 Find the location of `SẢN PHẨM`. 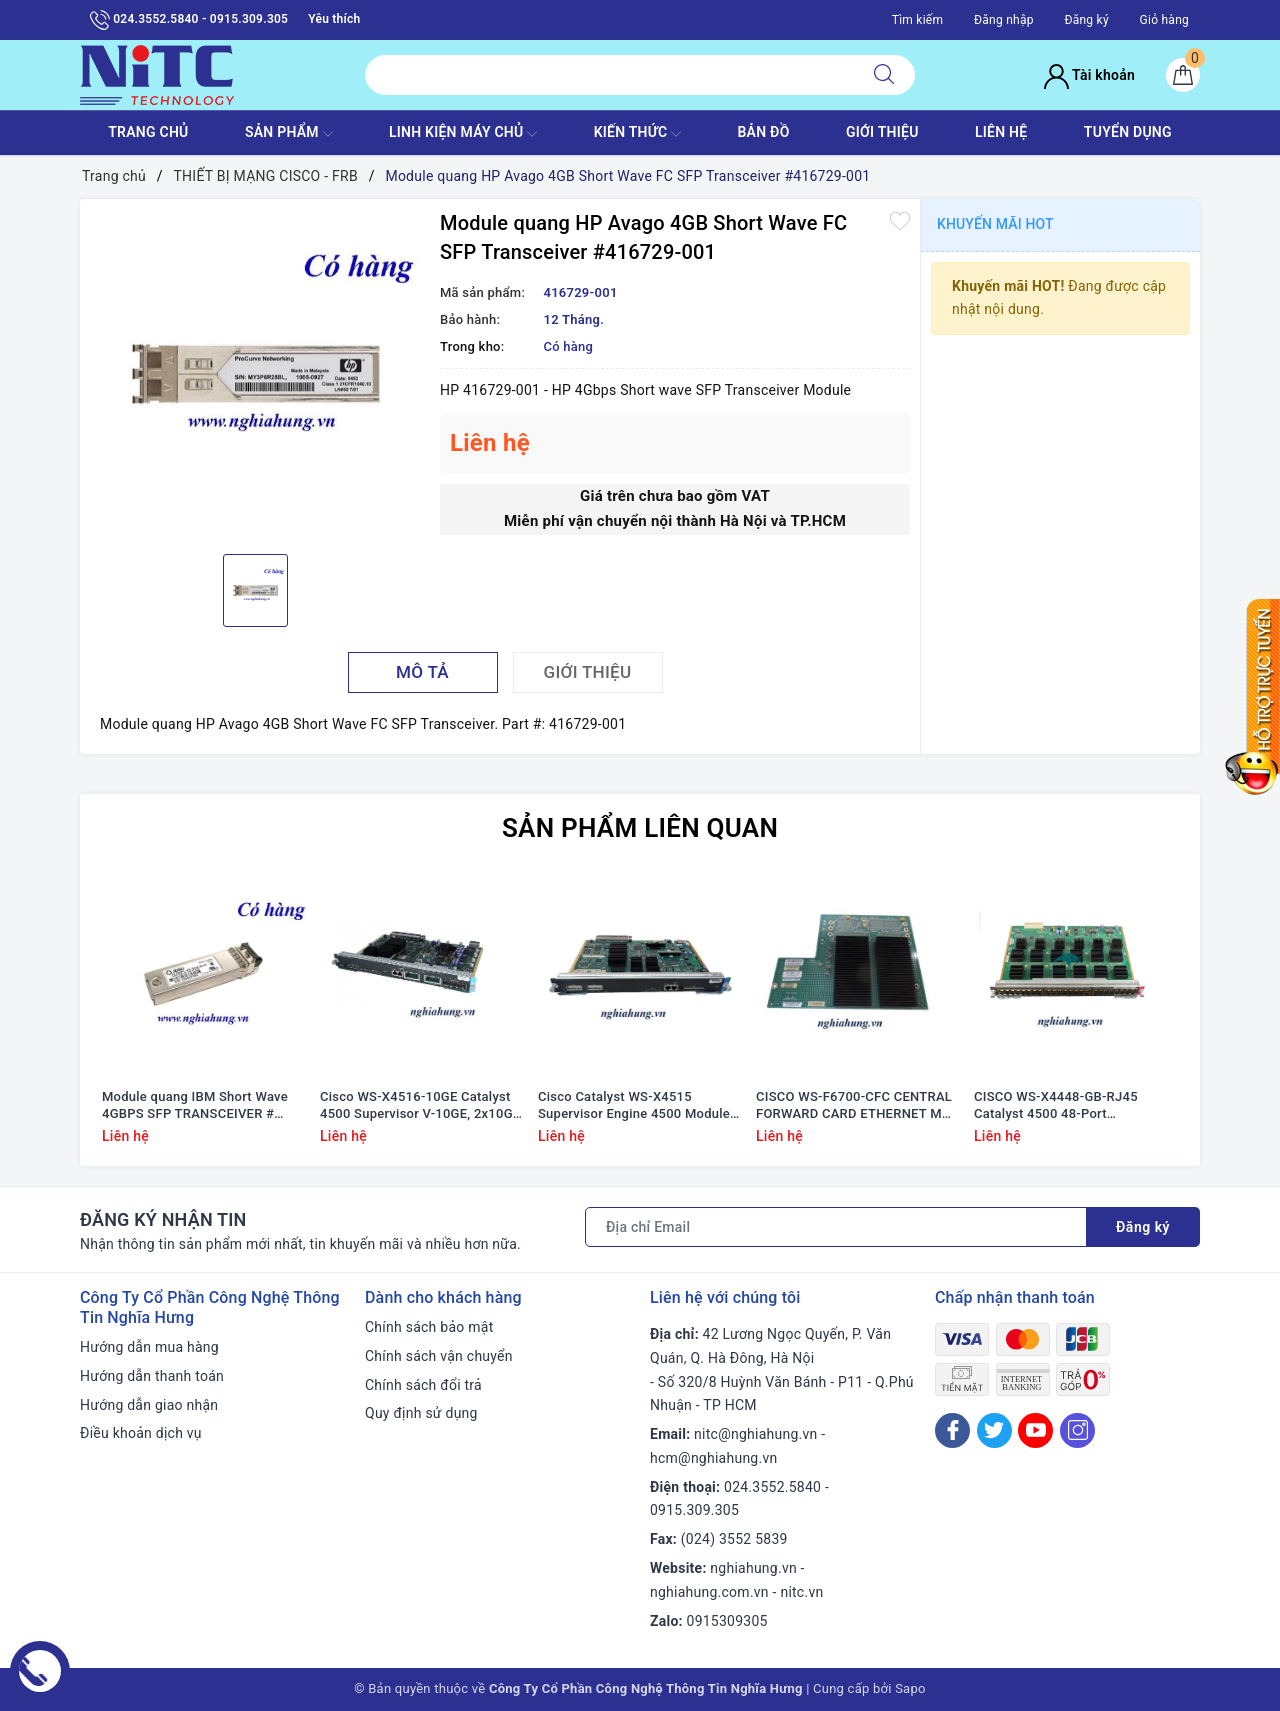

SẢN PHẨM is located at coordinates (289, 134).